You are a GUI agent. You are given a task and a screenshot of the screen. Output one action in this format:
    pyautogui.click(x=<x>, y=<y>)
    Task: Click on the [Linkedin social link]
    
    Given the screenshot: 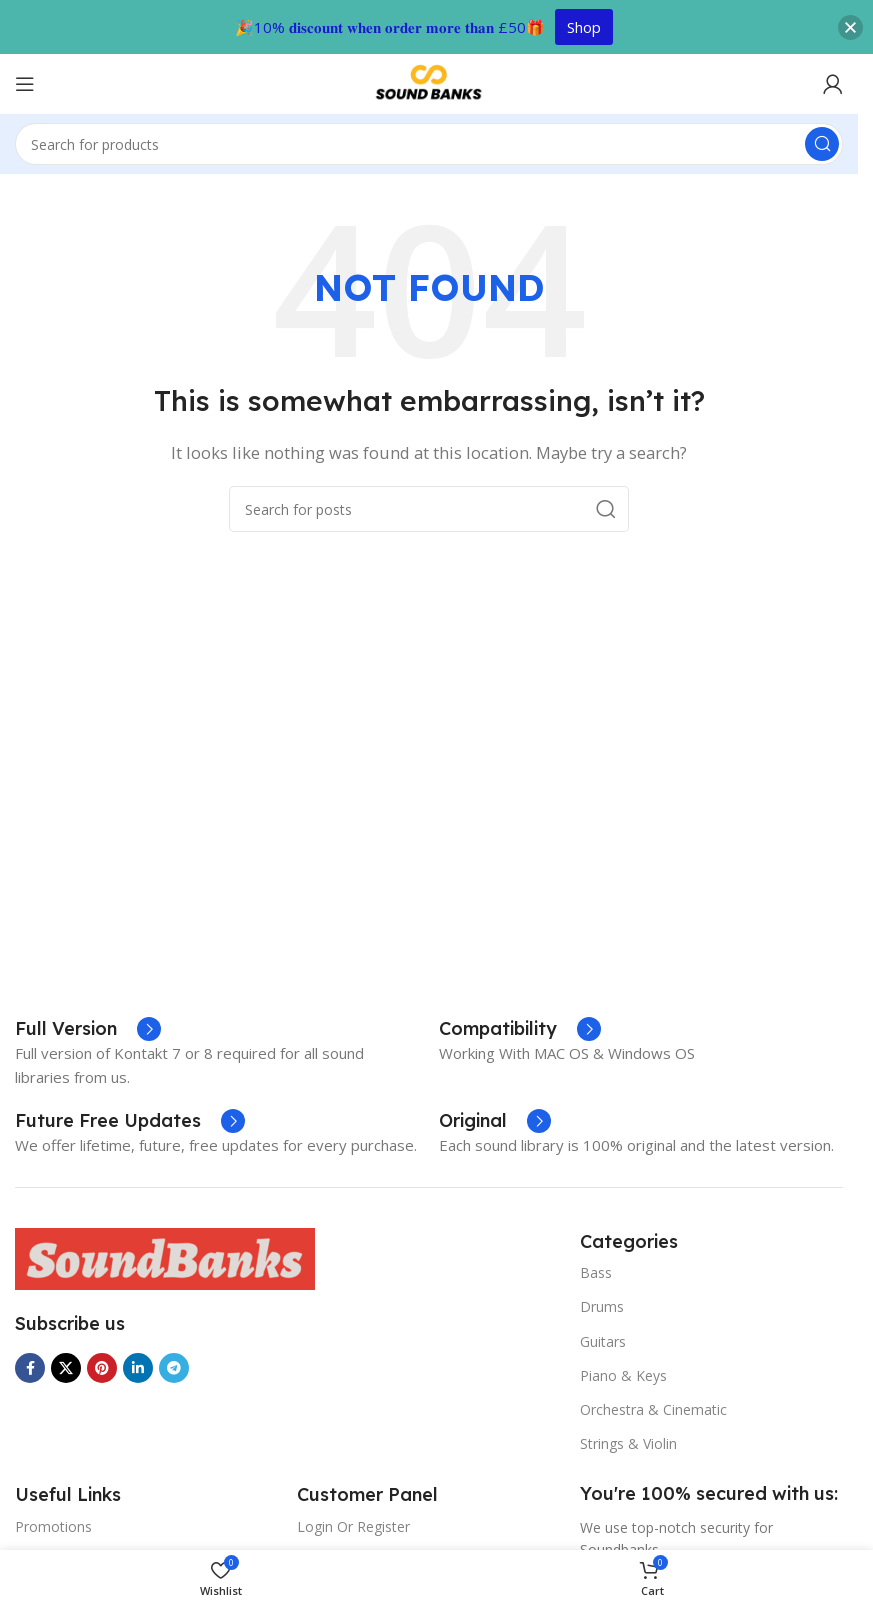 What is the action you would take?
    pyautogui.click(x=138, y=1368)
    